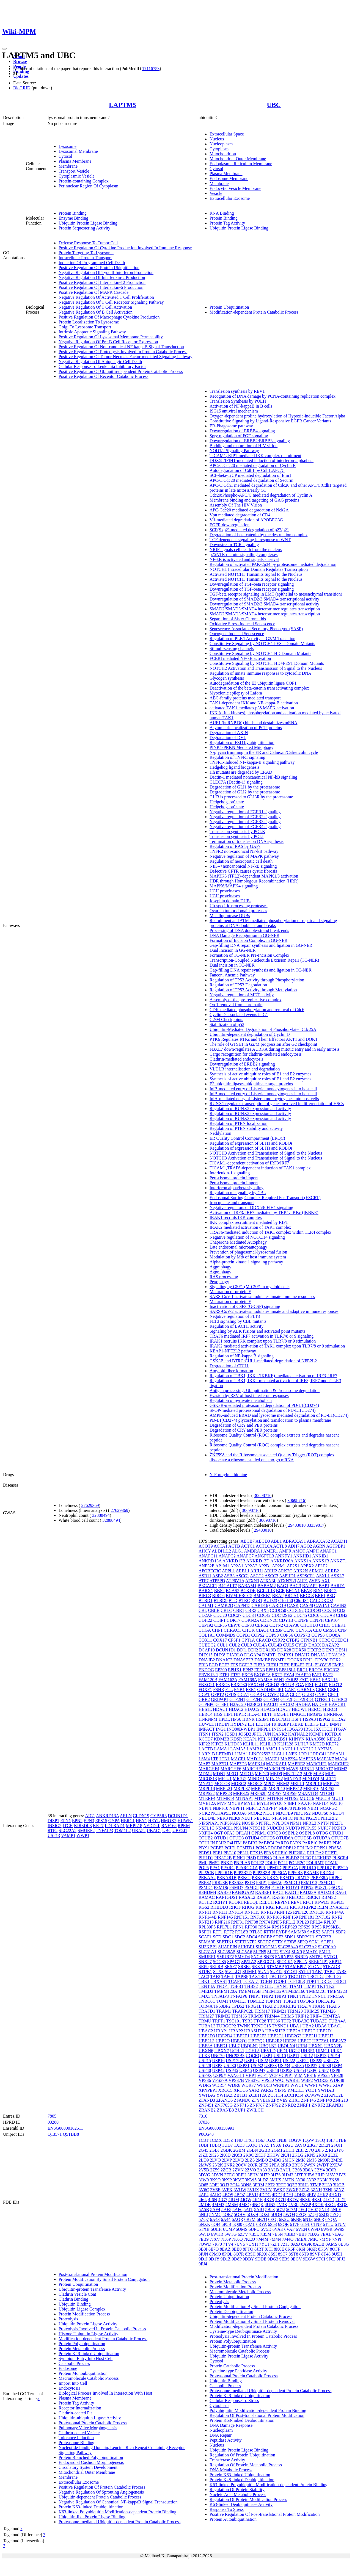 The width and height of the screenshot is (352, 2576). What do you see at coordinates (335, 2070) in the screenshot?
I see `USP8` at bounding box center [335, 2070].